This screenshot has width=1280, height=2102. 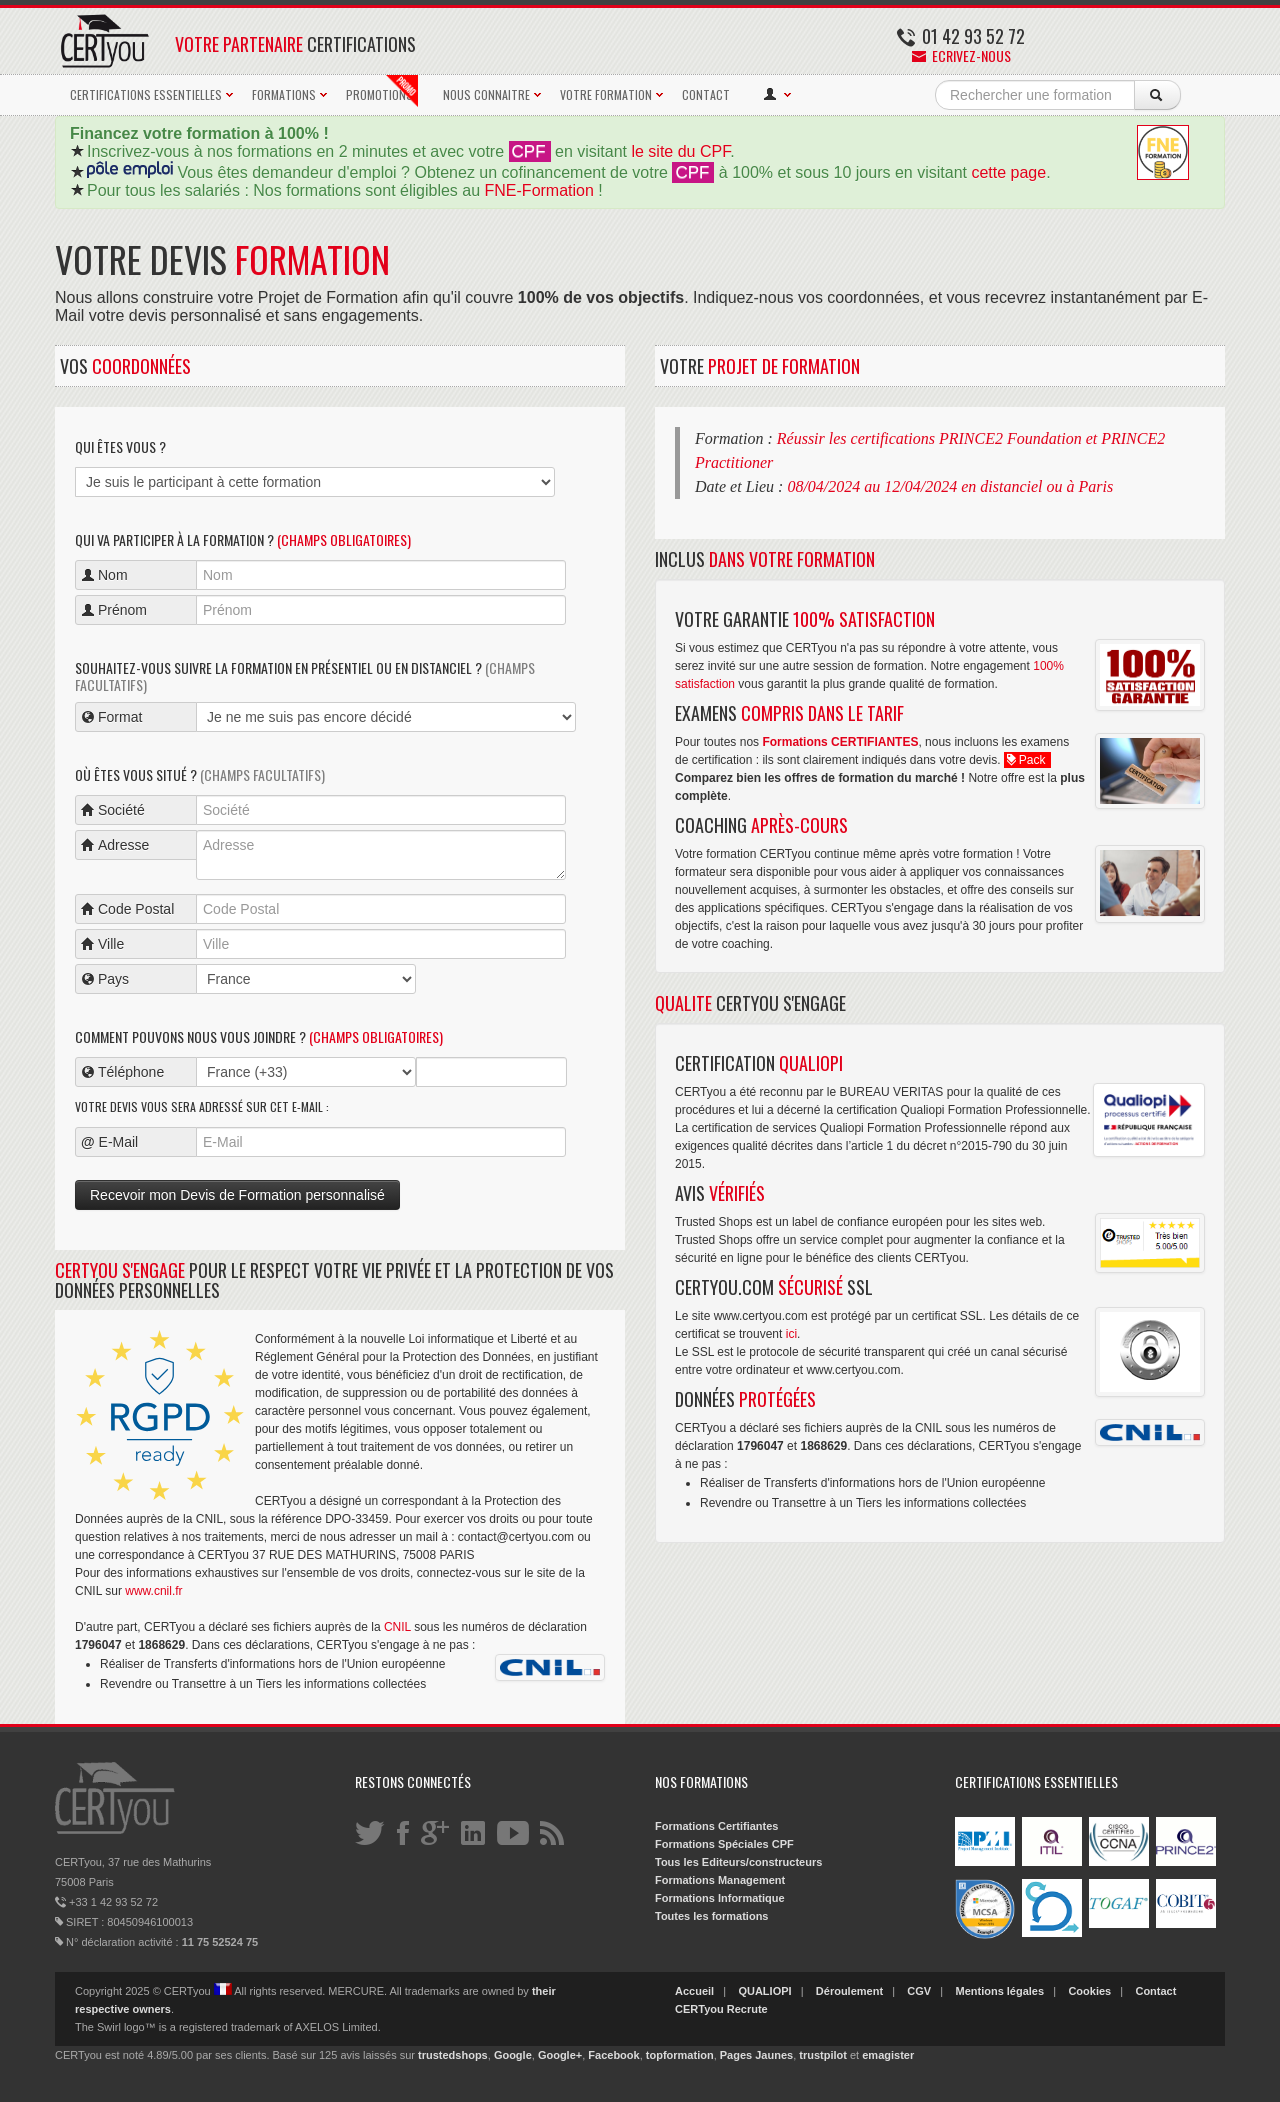 I want to click on PROMOTIONS, so click(x=382, y=91).